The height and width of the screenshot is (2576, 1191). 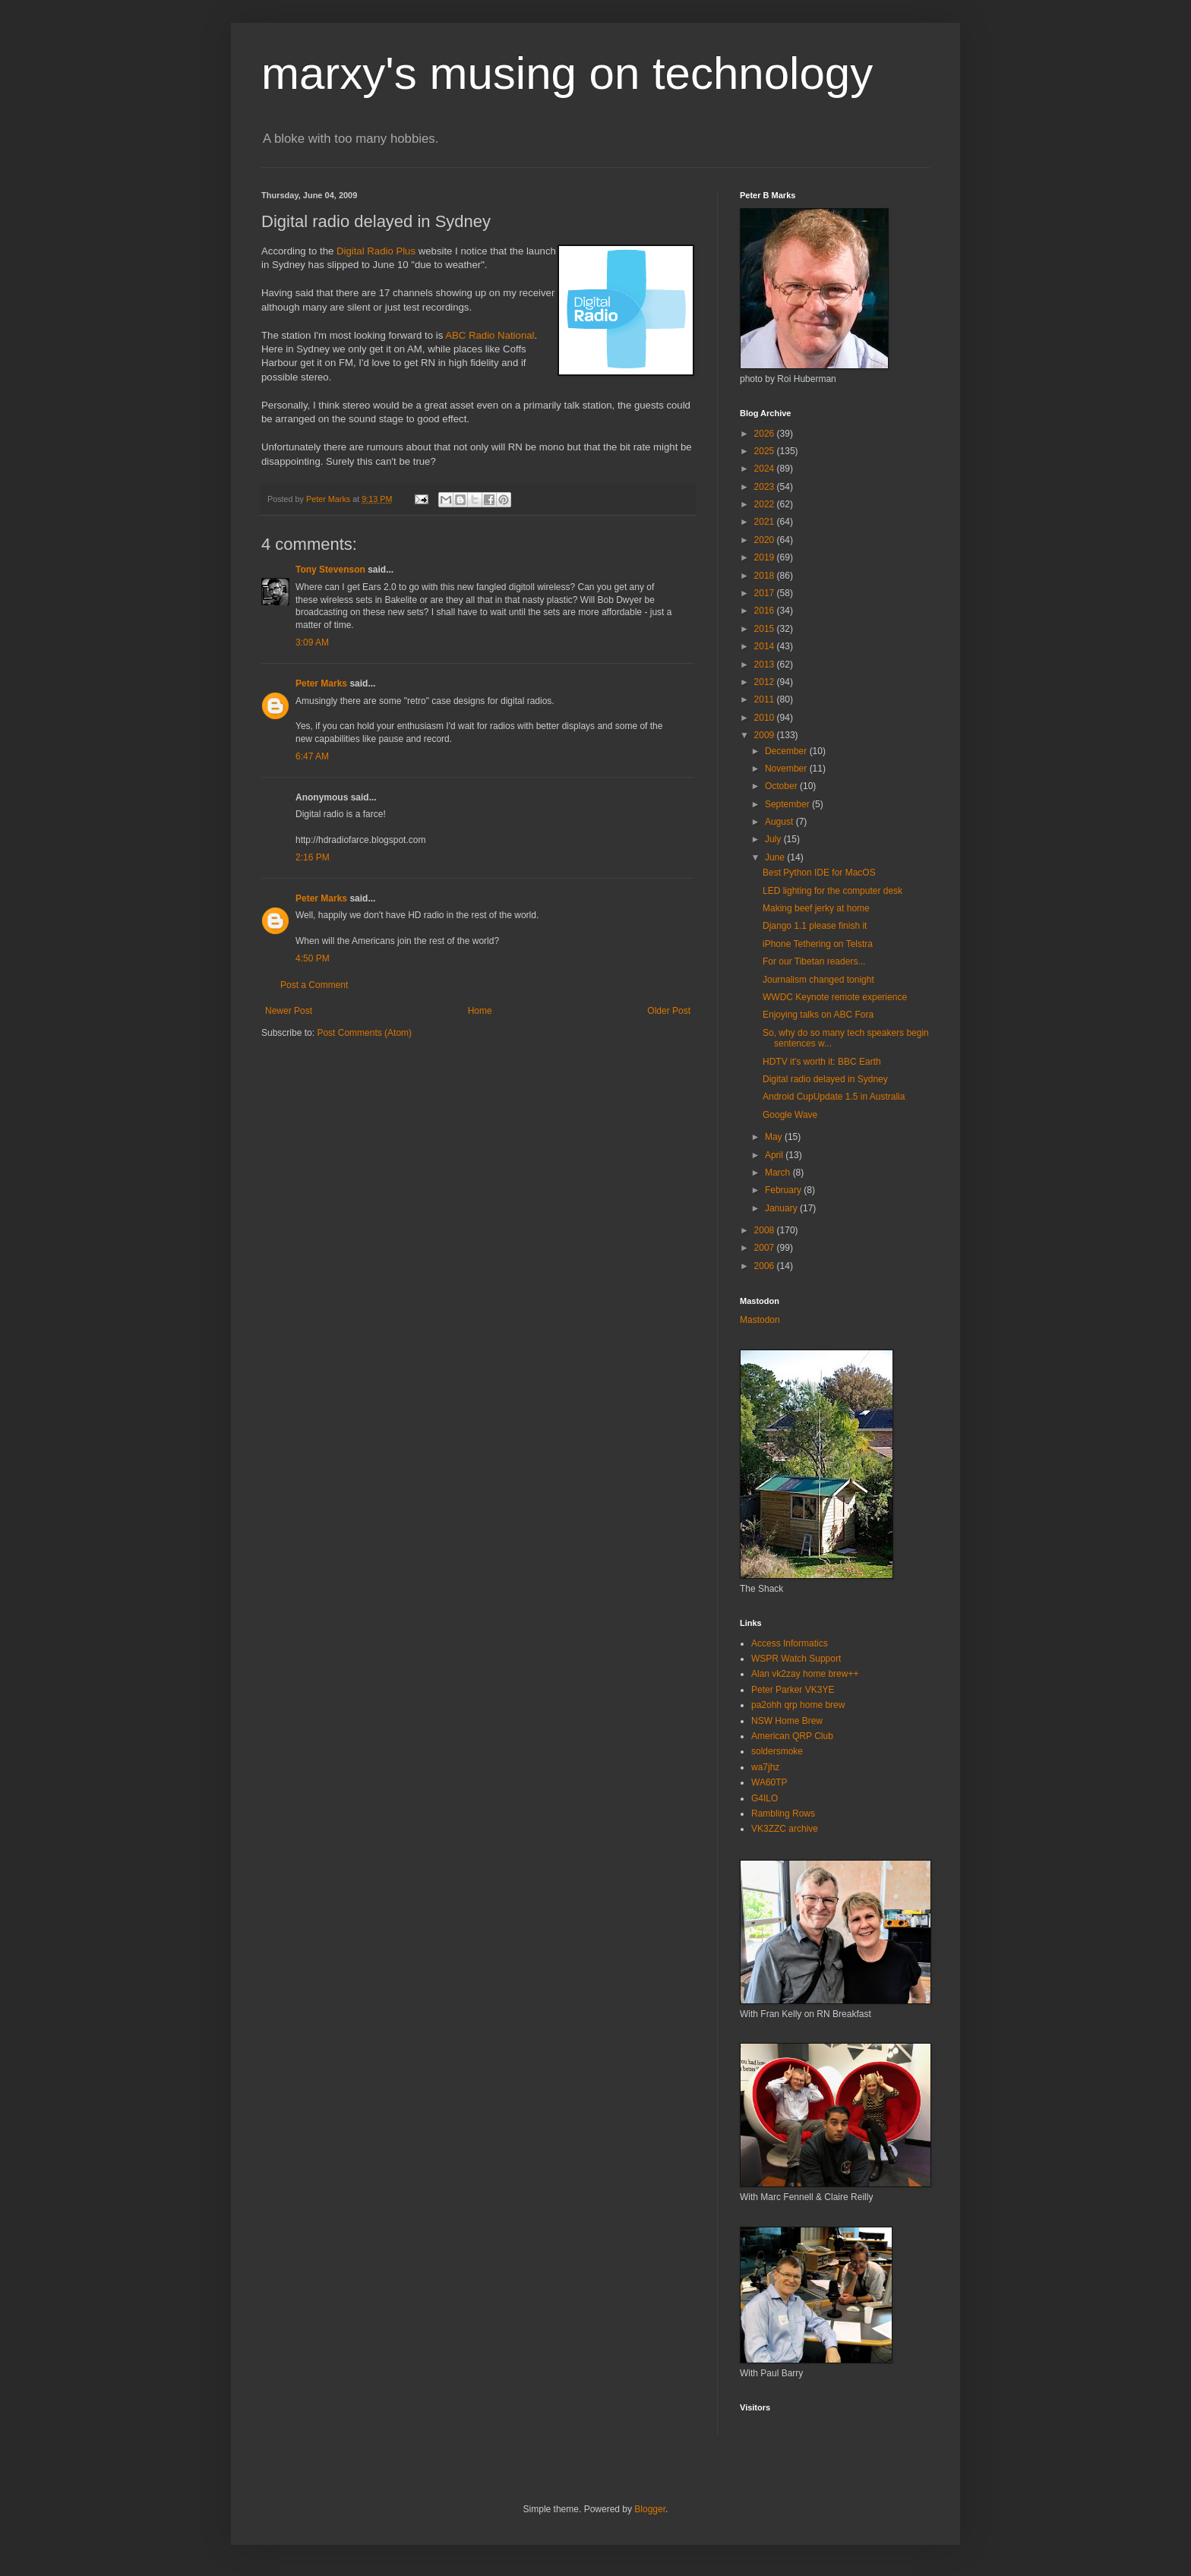 I want to click on Access Informatics, so click(x=789, y=1643).